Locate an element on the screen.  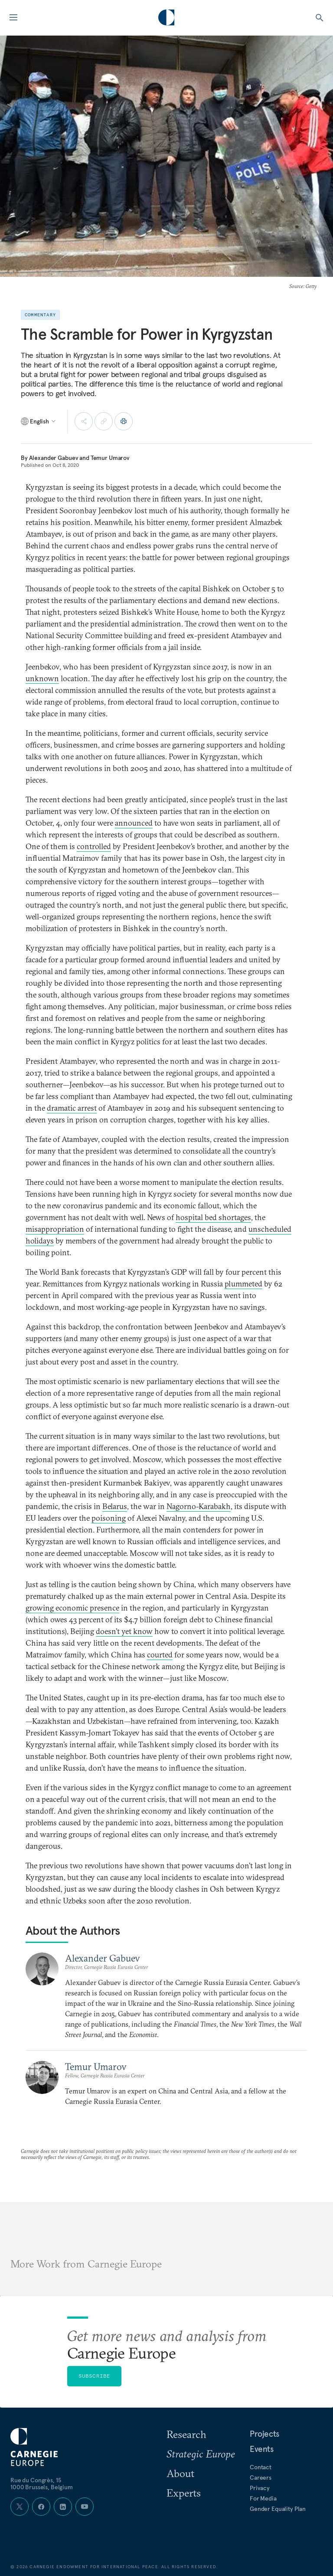
hospital bed shortages is located at coordinates (213, 1217).